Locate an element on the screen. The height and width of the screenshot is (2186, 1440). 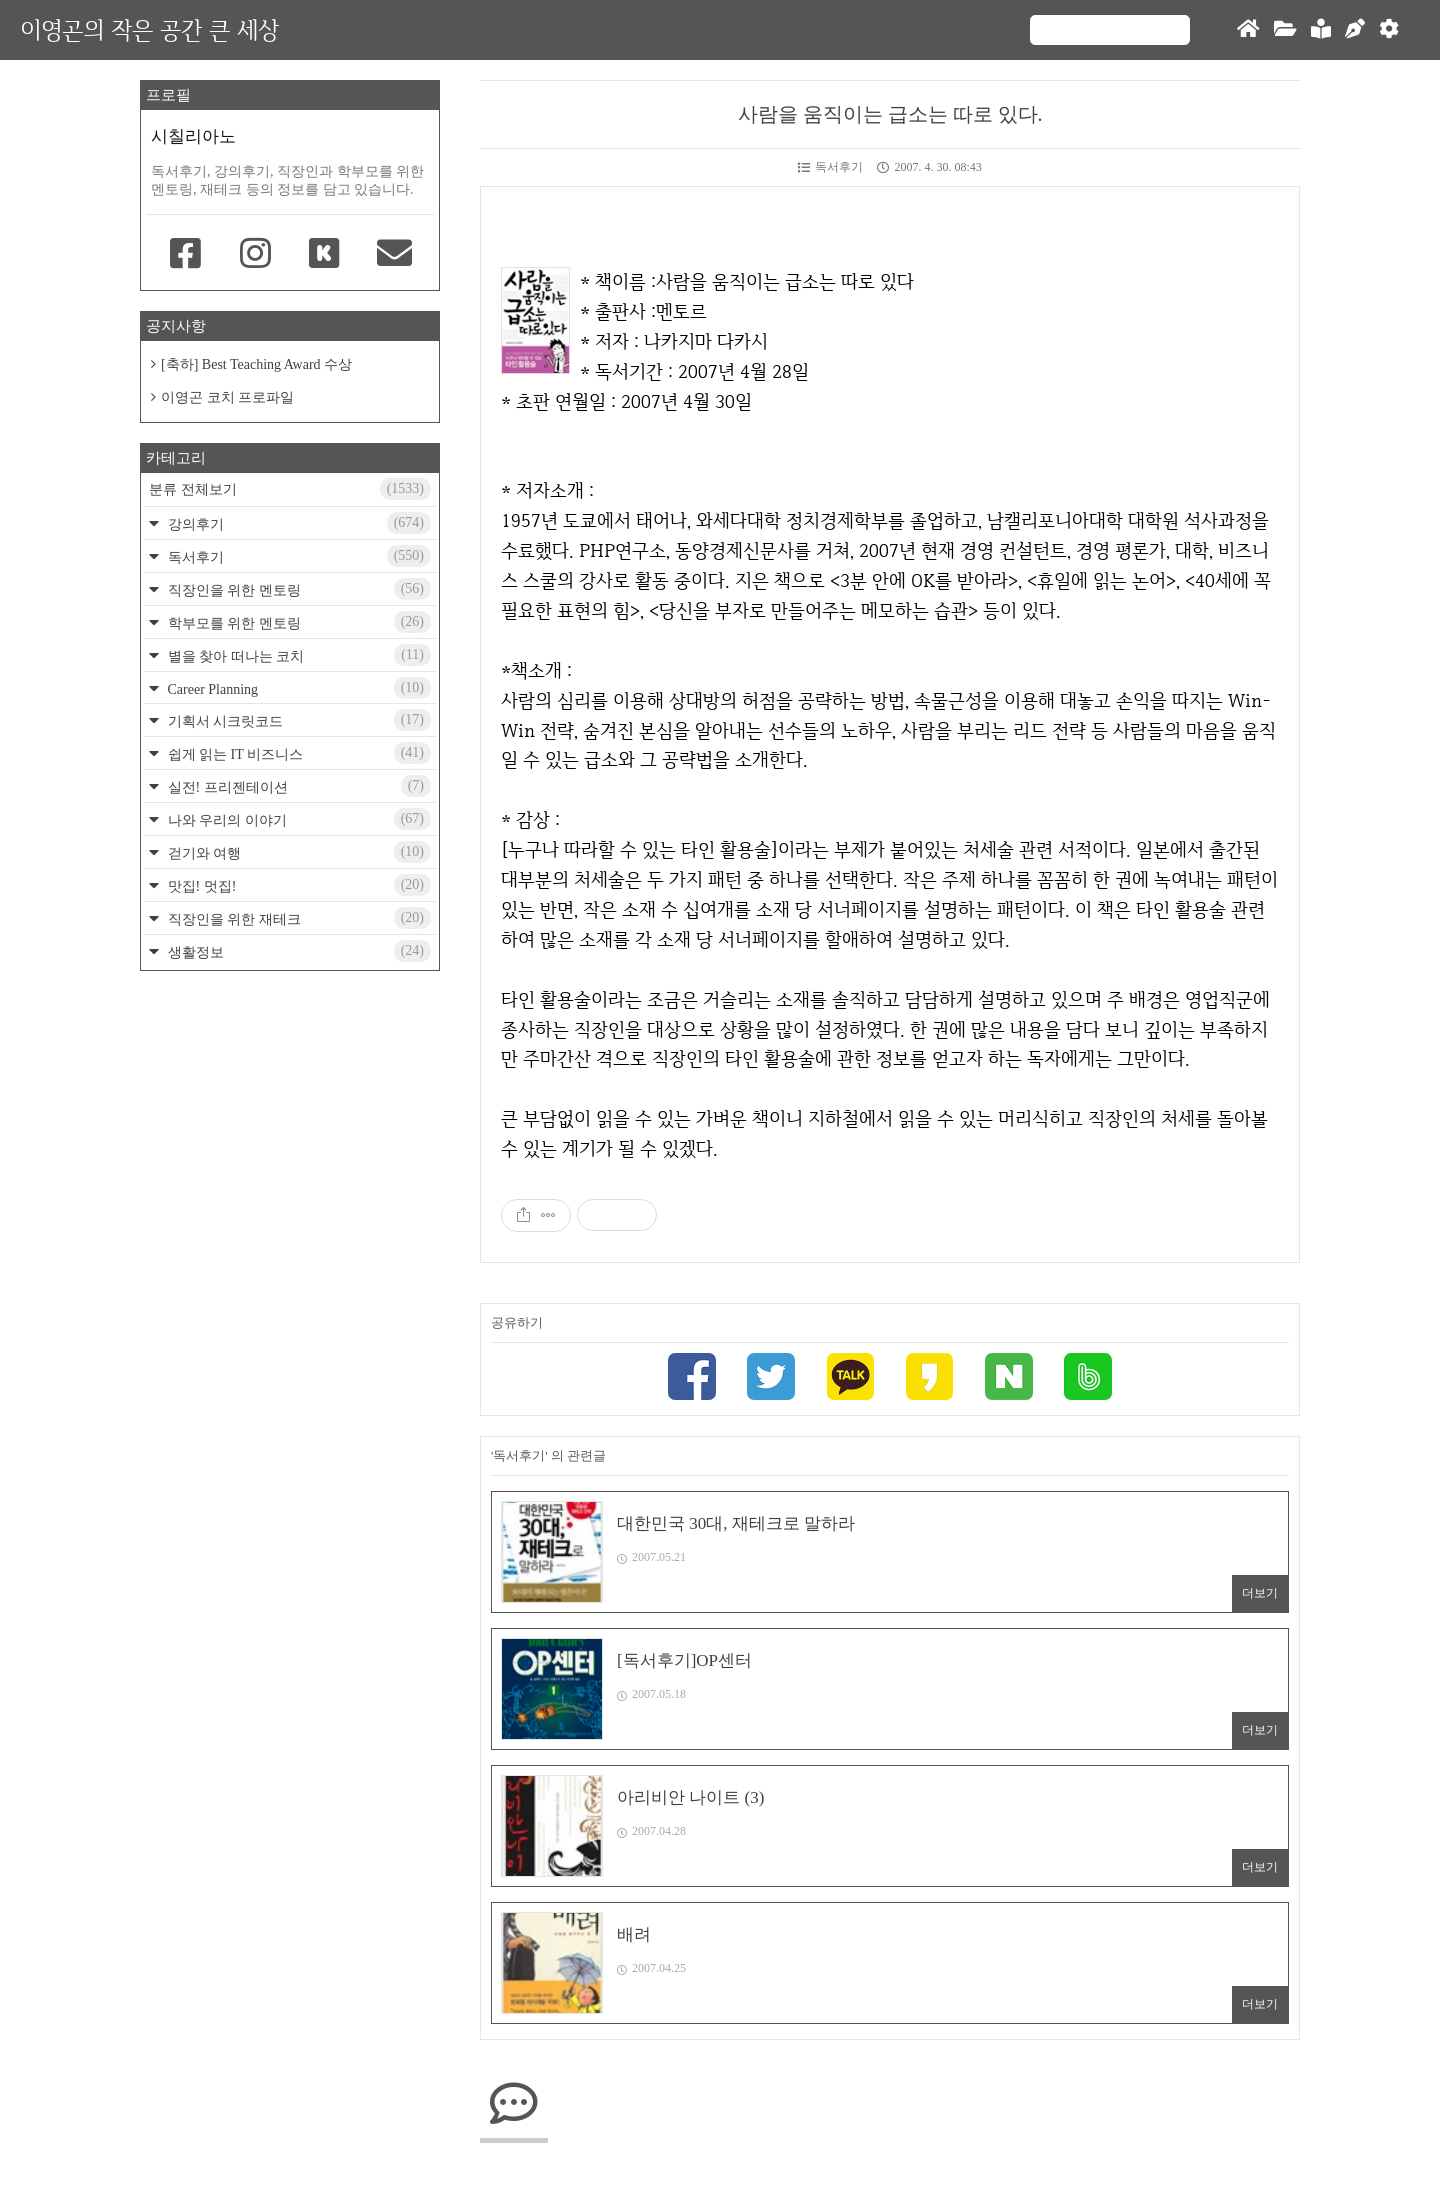
사람을 움직이는 급소는 따로 있다. is located at coordinates (890, 114).